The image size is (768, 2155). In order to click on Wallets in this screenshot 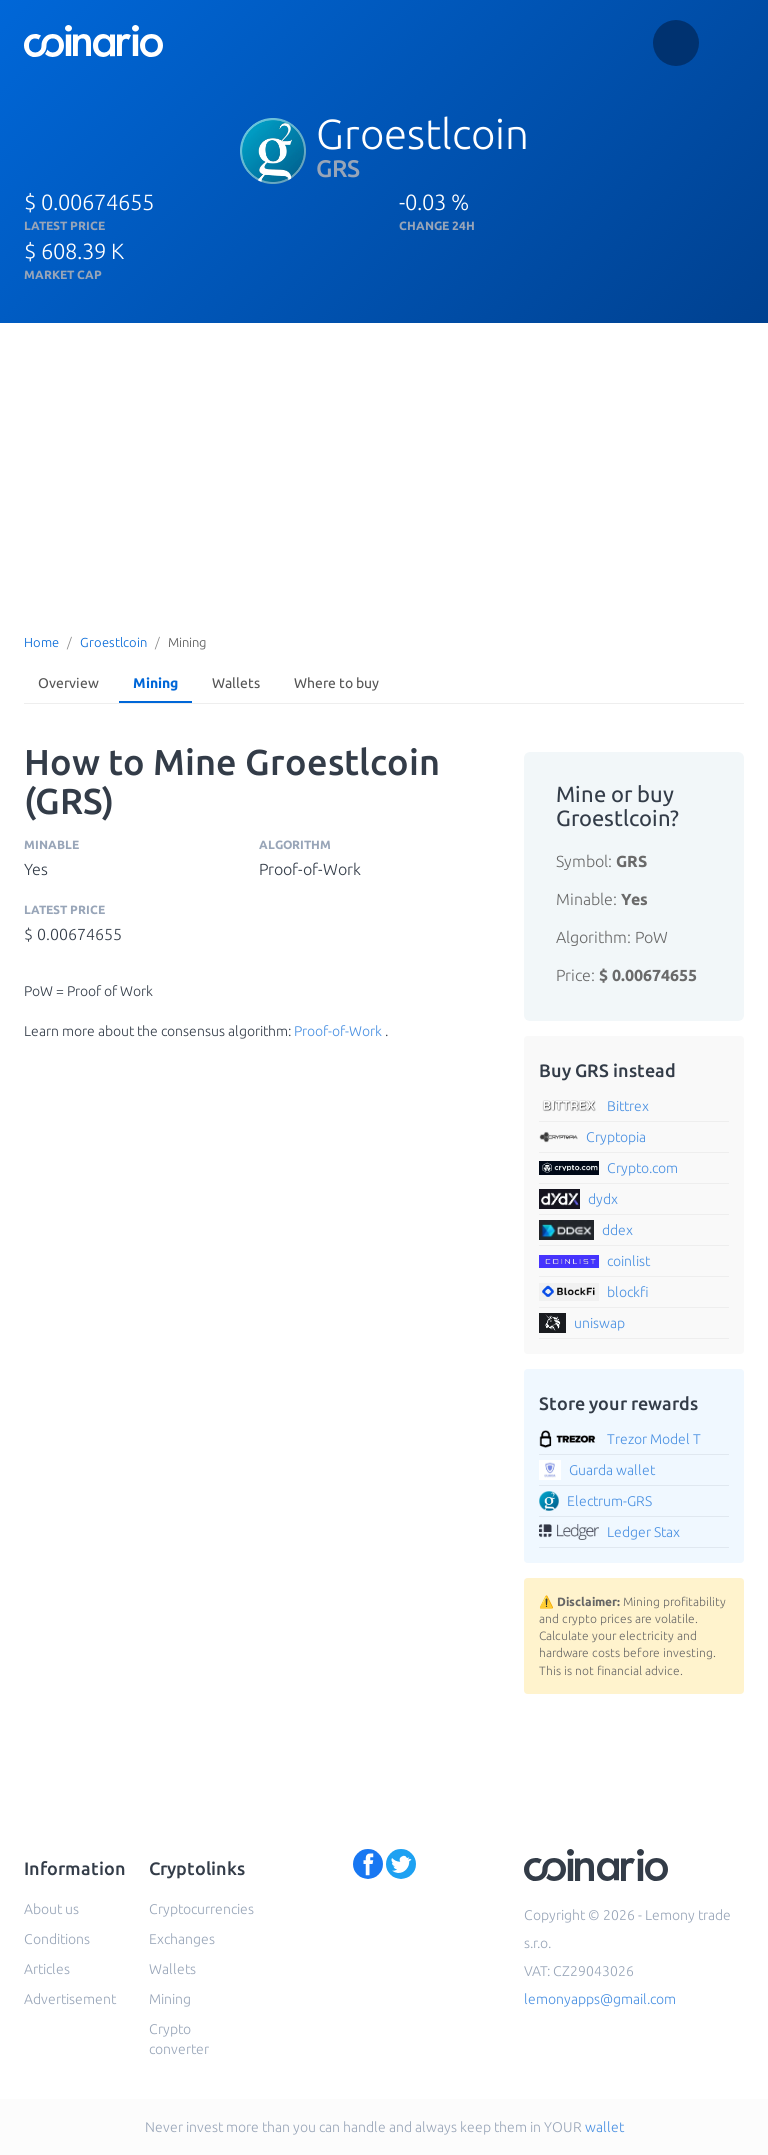, I will do `click(236, 683)`.